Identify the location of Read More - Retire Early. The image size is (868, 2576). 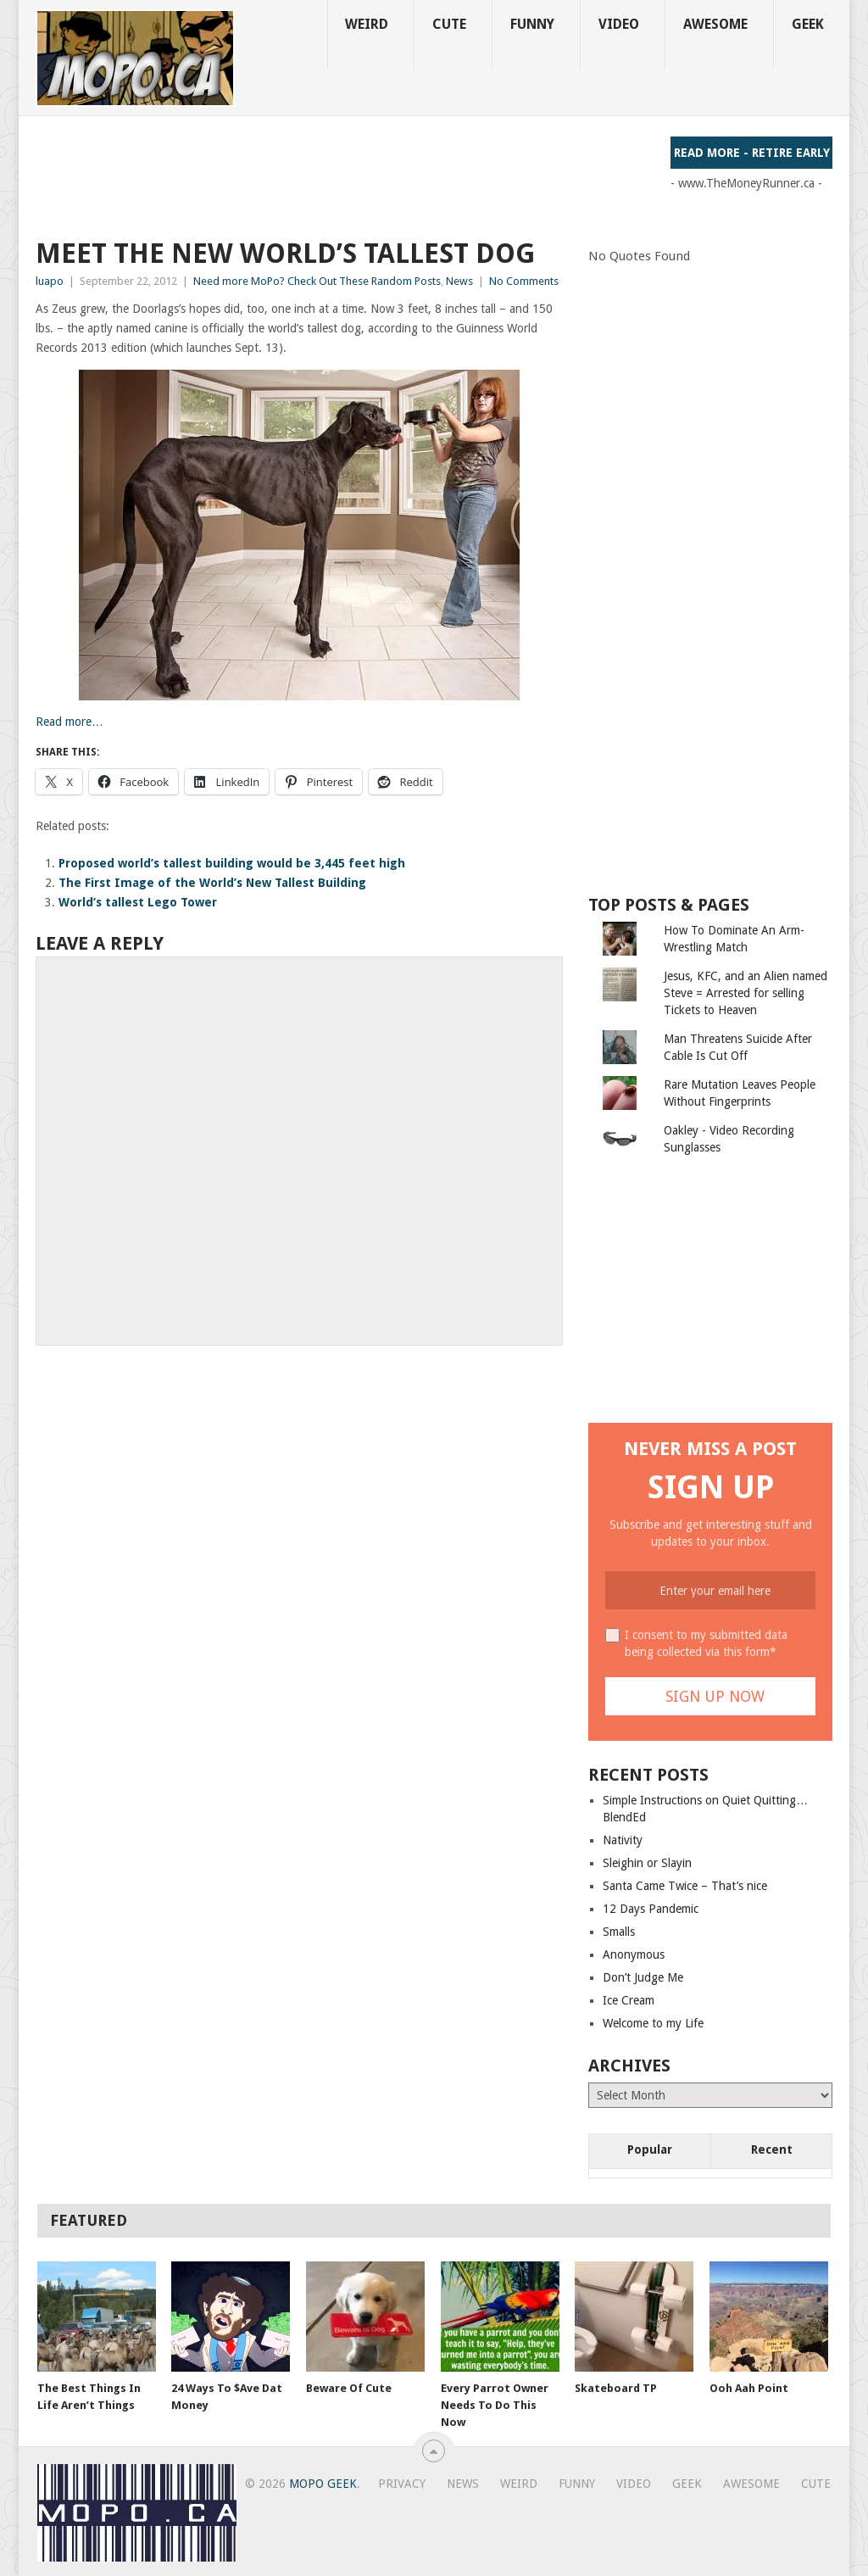
(752, 152).